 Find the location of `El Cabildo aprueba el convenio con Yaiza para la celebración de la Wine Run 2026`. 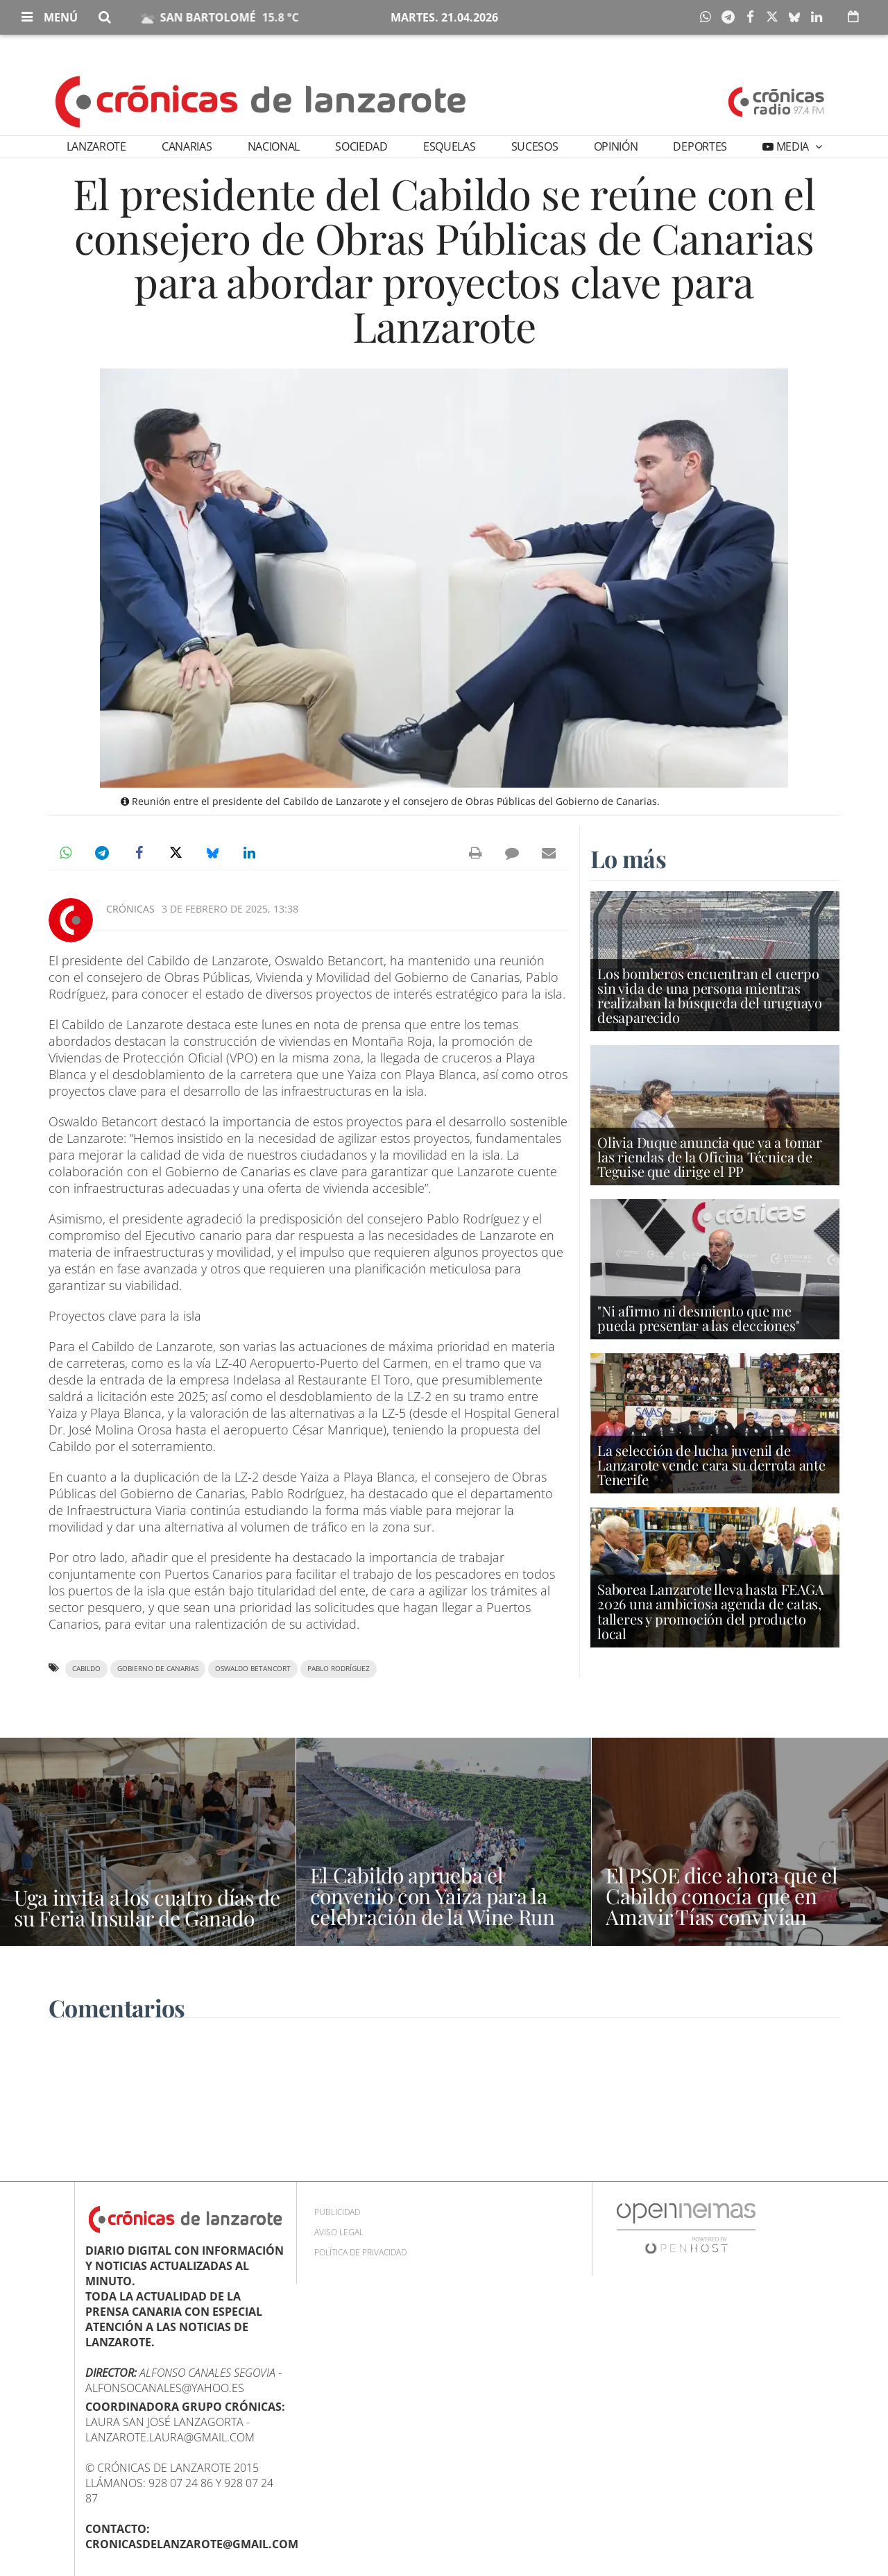

El Cabildo aprueba el convenio con Yaiza para la celebración de la Wine Run 2026 is located at coordinates (432, 1906).